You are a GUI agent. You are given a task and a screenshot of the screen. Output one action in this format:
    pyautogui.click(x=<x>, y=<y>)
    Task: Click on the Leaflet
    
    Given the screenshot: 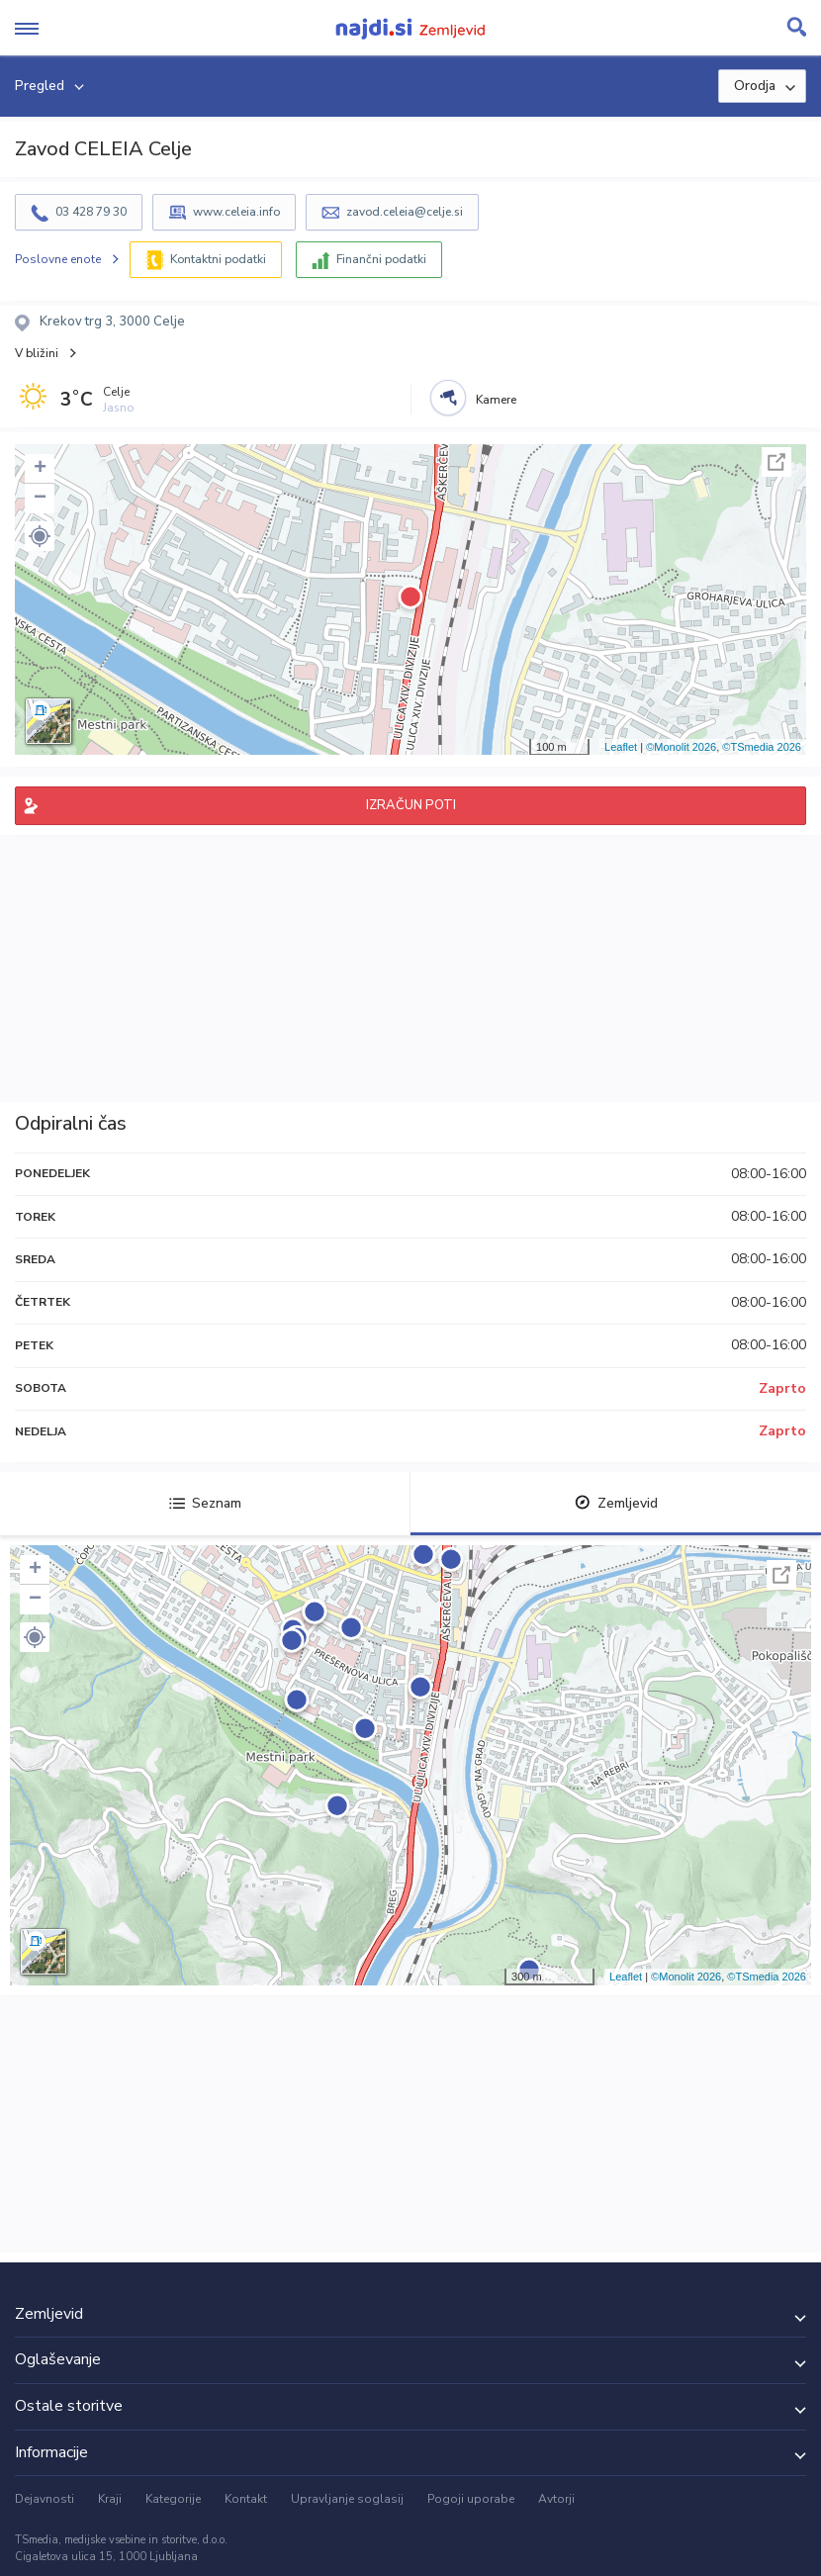 What is the action you would take?
    pyautogui.click(x=620, y=747)
    